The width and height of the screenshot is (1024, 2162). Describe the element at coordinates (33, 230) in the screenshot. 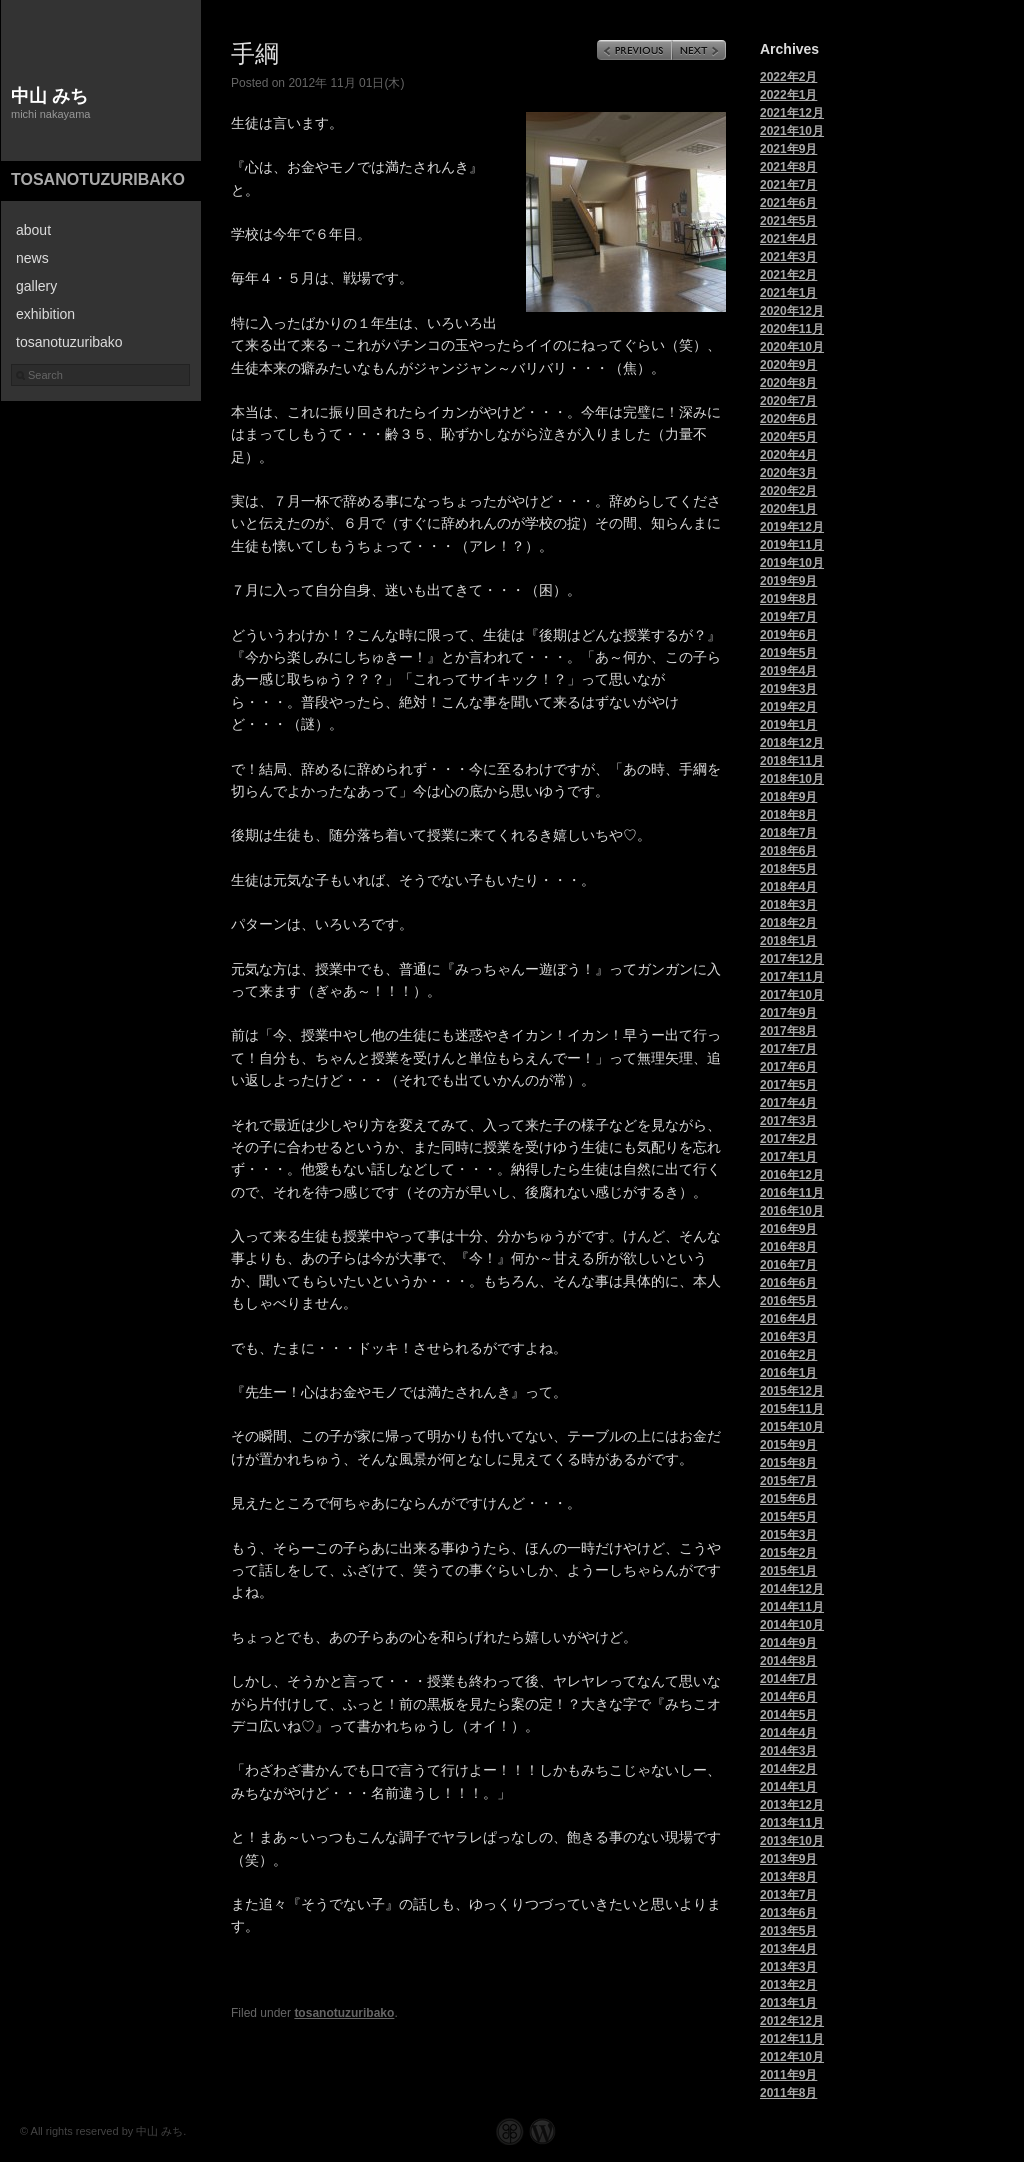

I see `about` at that location.